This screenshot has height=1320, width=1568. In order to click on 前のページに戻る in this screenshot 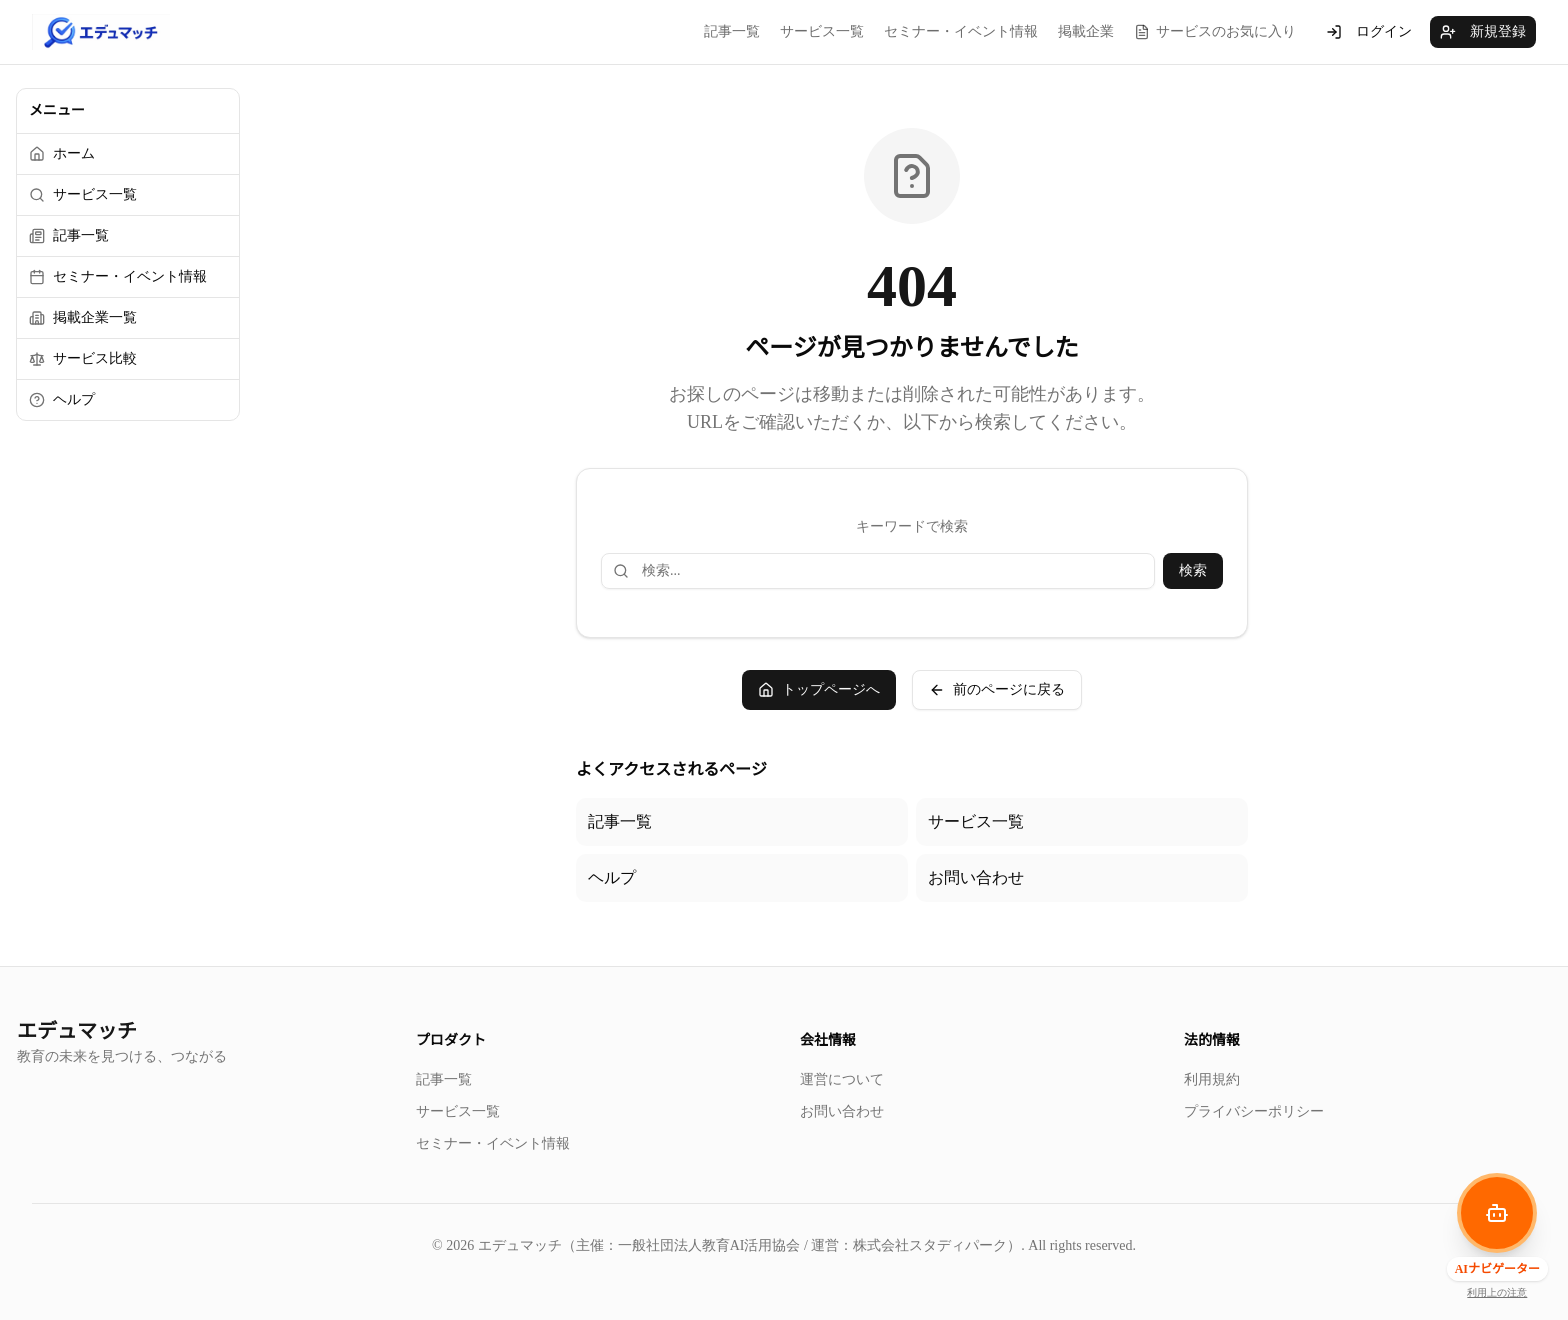, I will do `click(997, 690)`.